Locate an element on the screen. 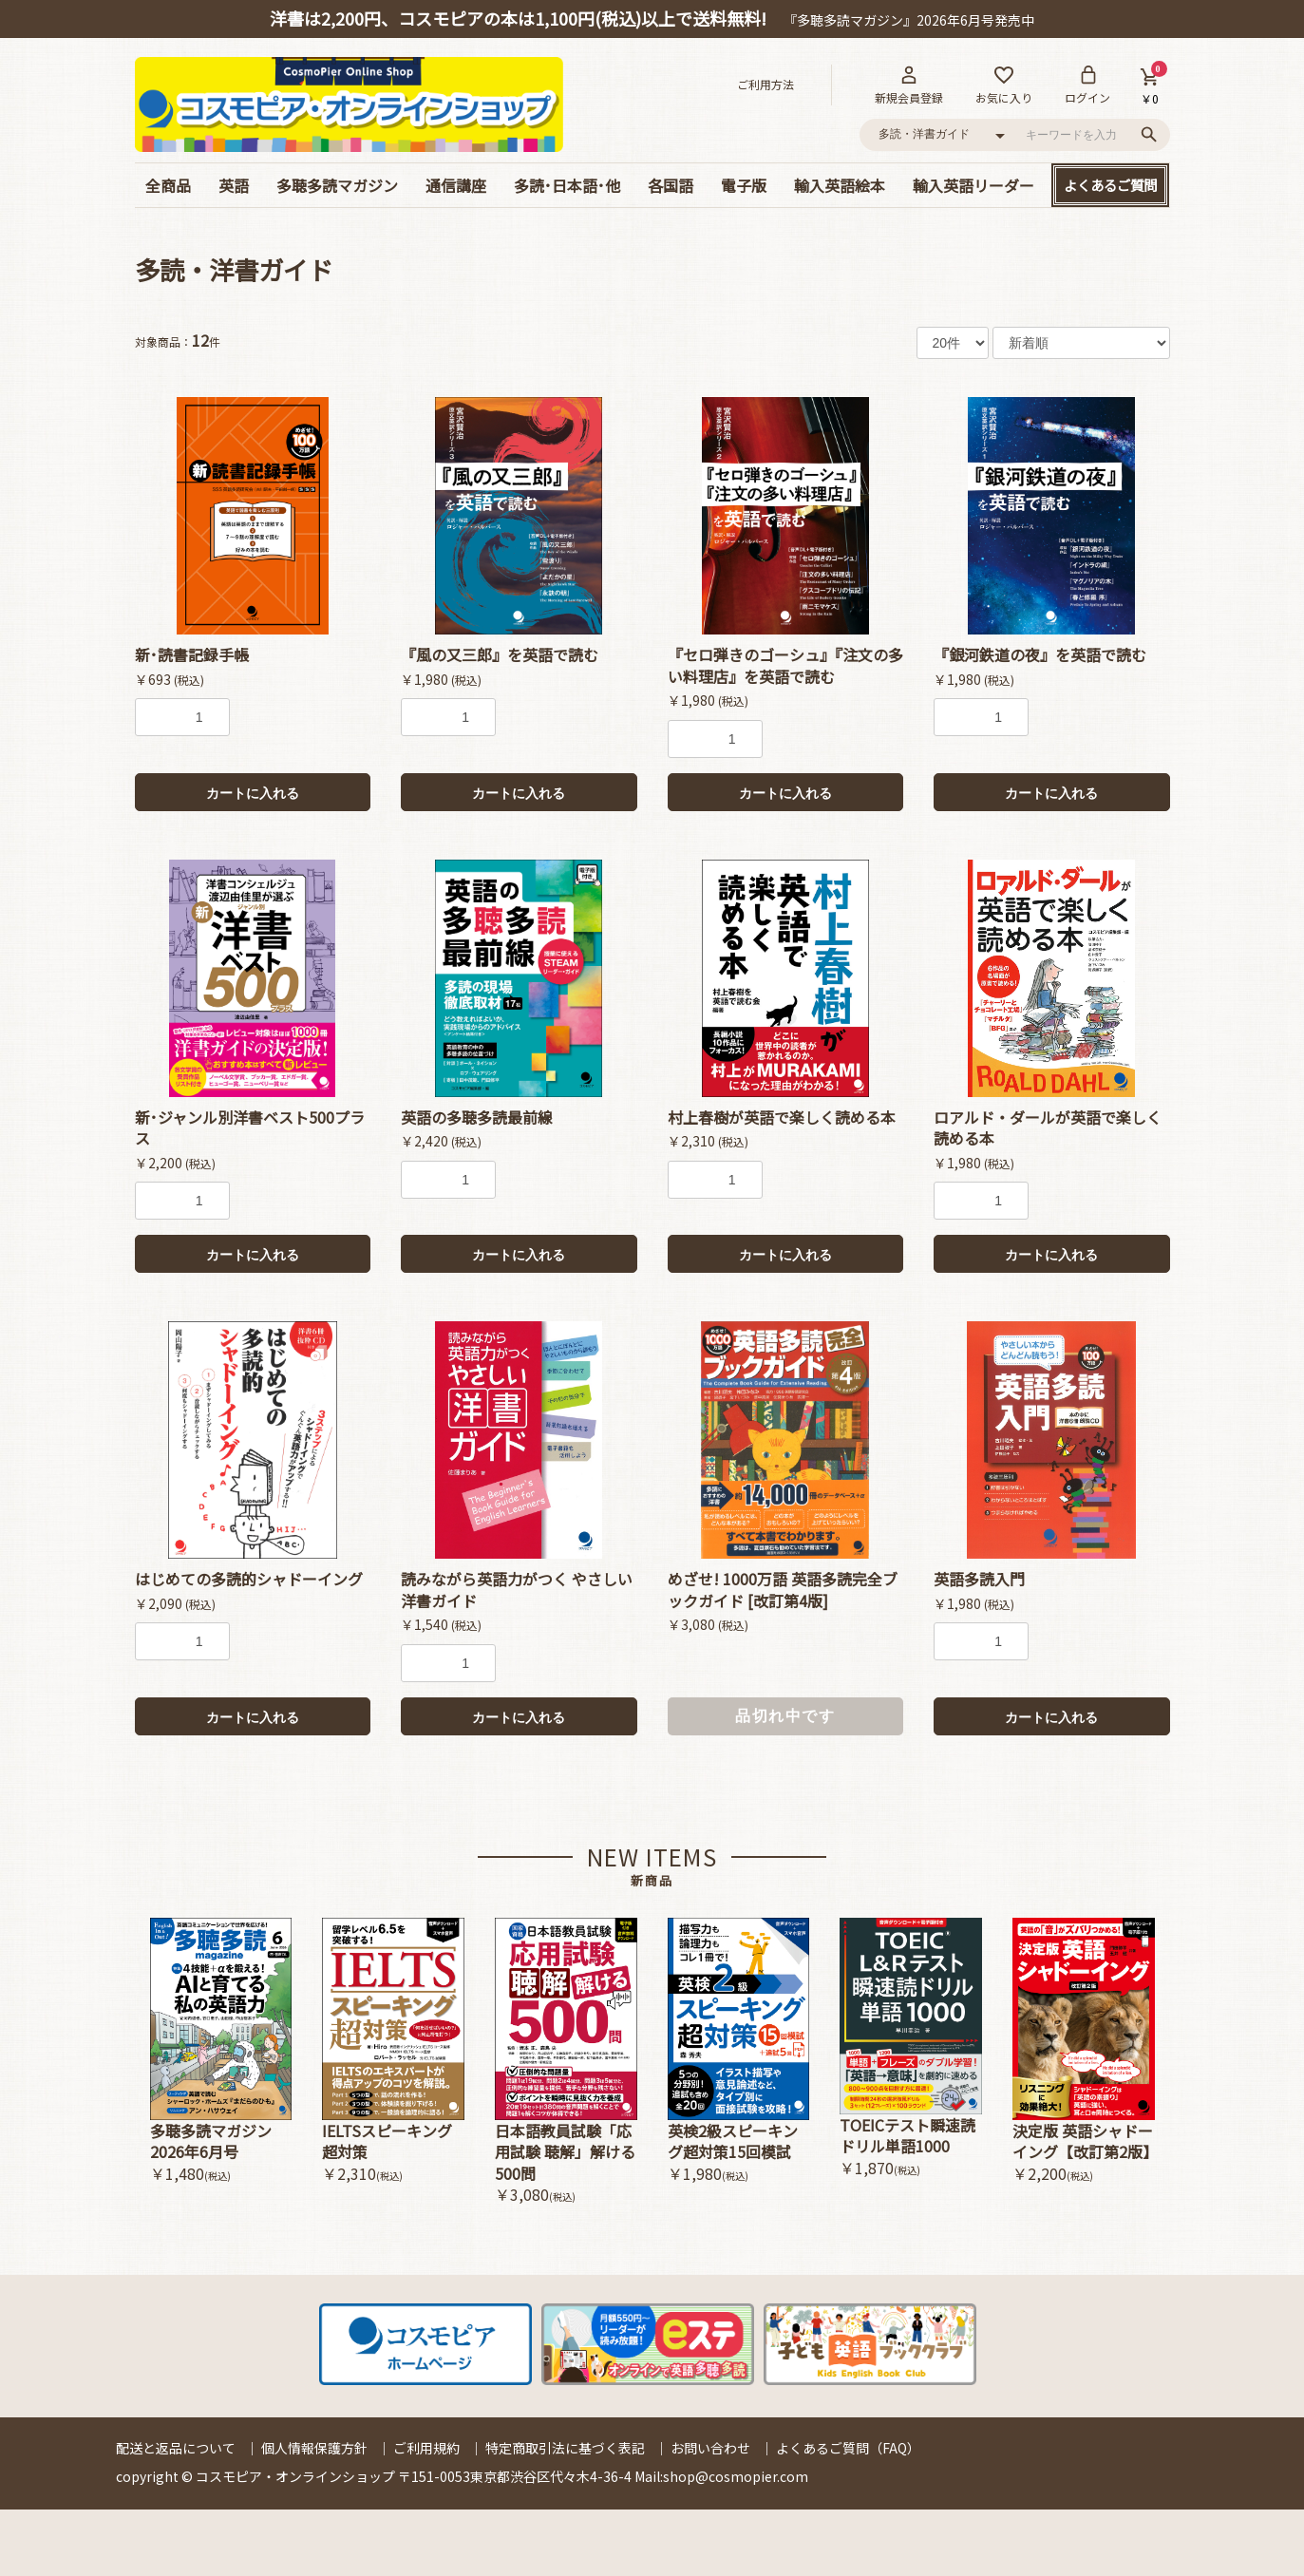 This screenshot has height=2576, width=1304. 輸入英語リーダー is located at coordinates (973, 185).